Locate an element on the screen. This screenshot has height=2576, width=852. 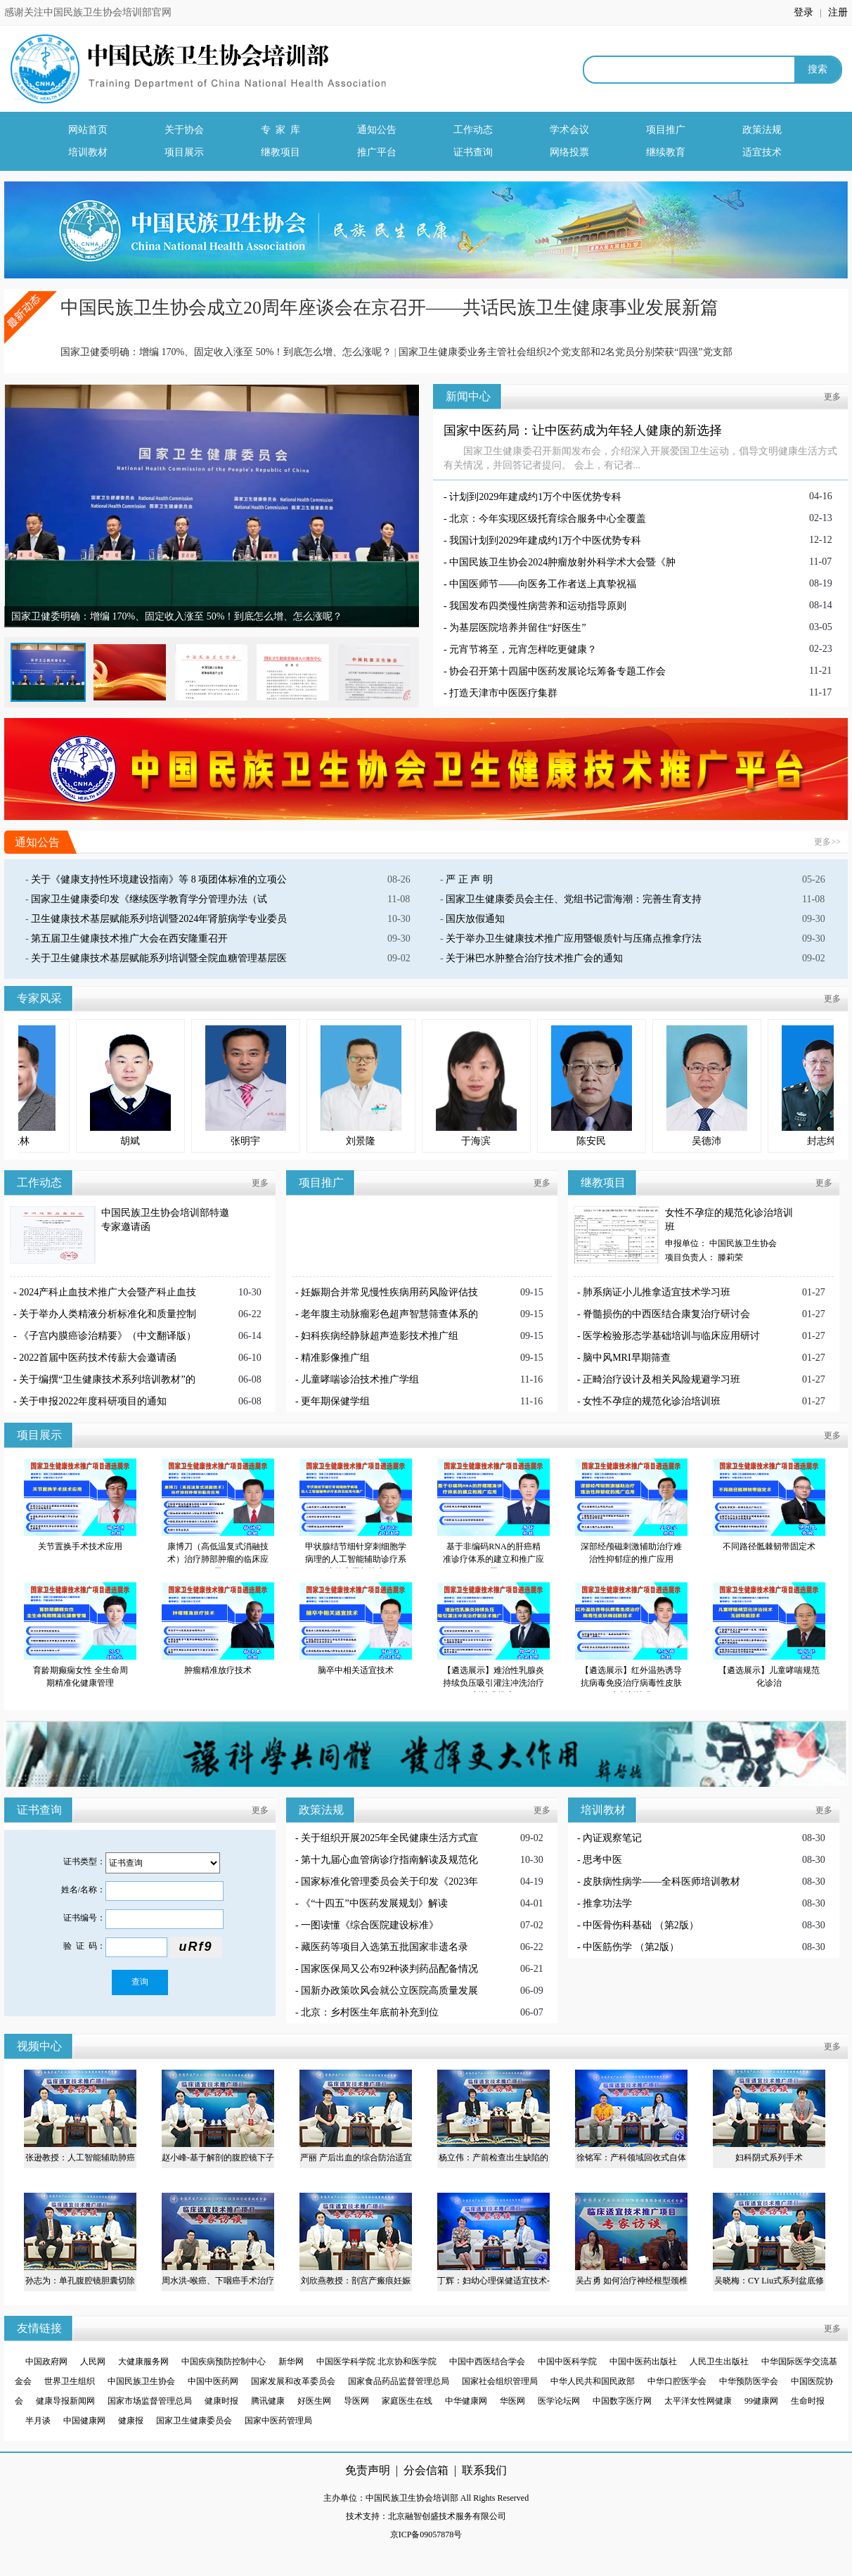
吴德沛 is located at coordinates (767, 1141).